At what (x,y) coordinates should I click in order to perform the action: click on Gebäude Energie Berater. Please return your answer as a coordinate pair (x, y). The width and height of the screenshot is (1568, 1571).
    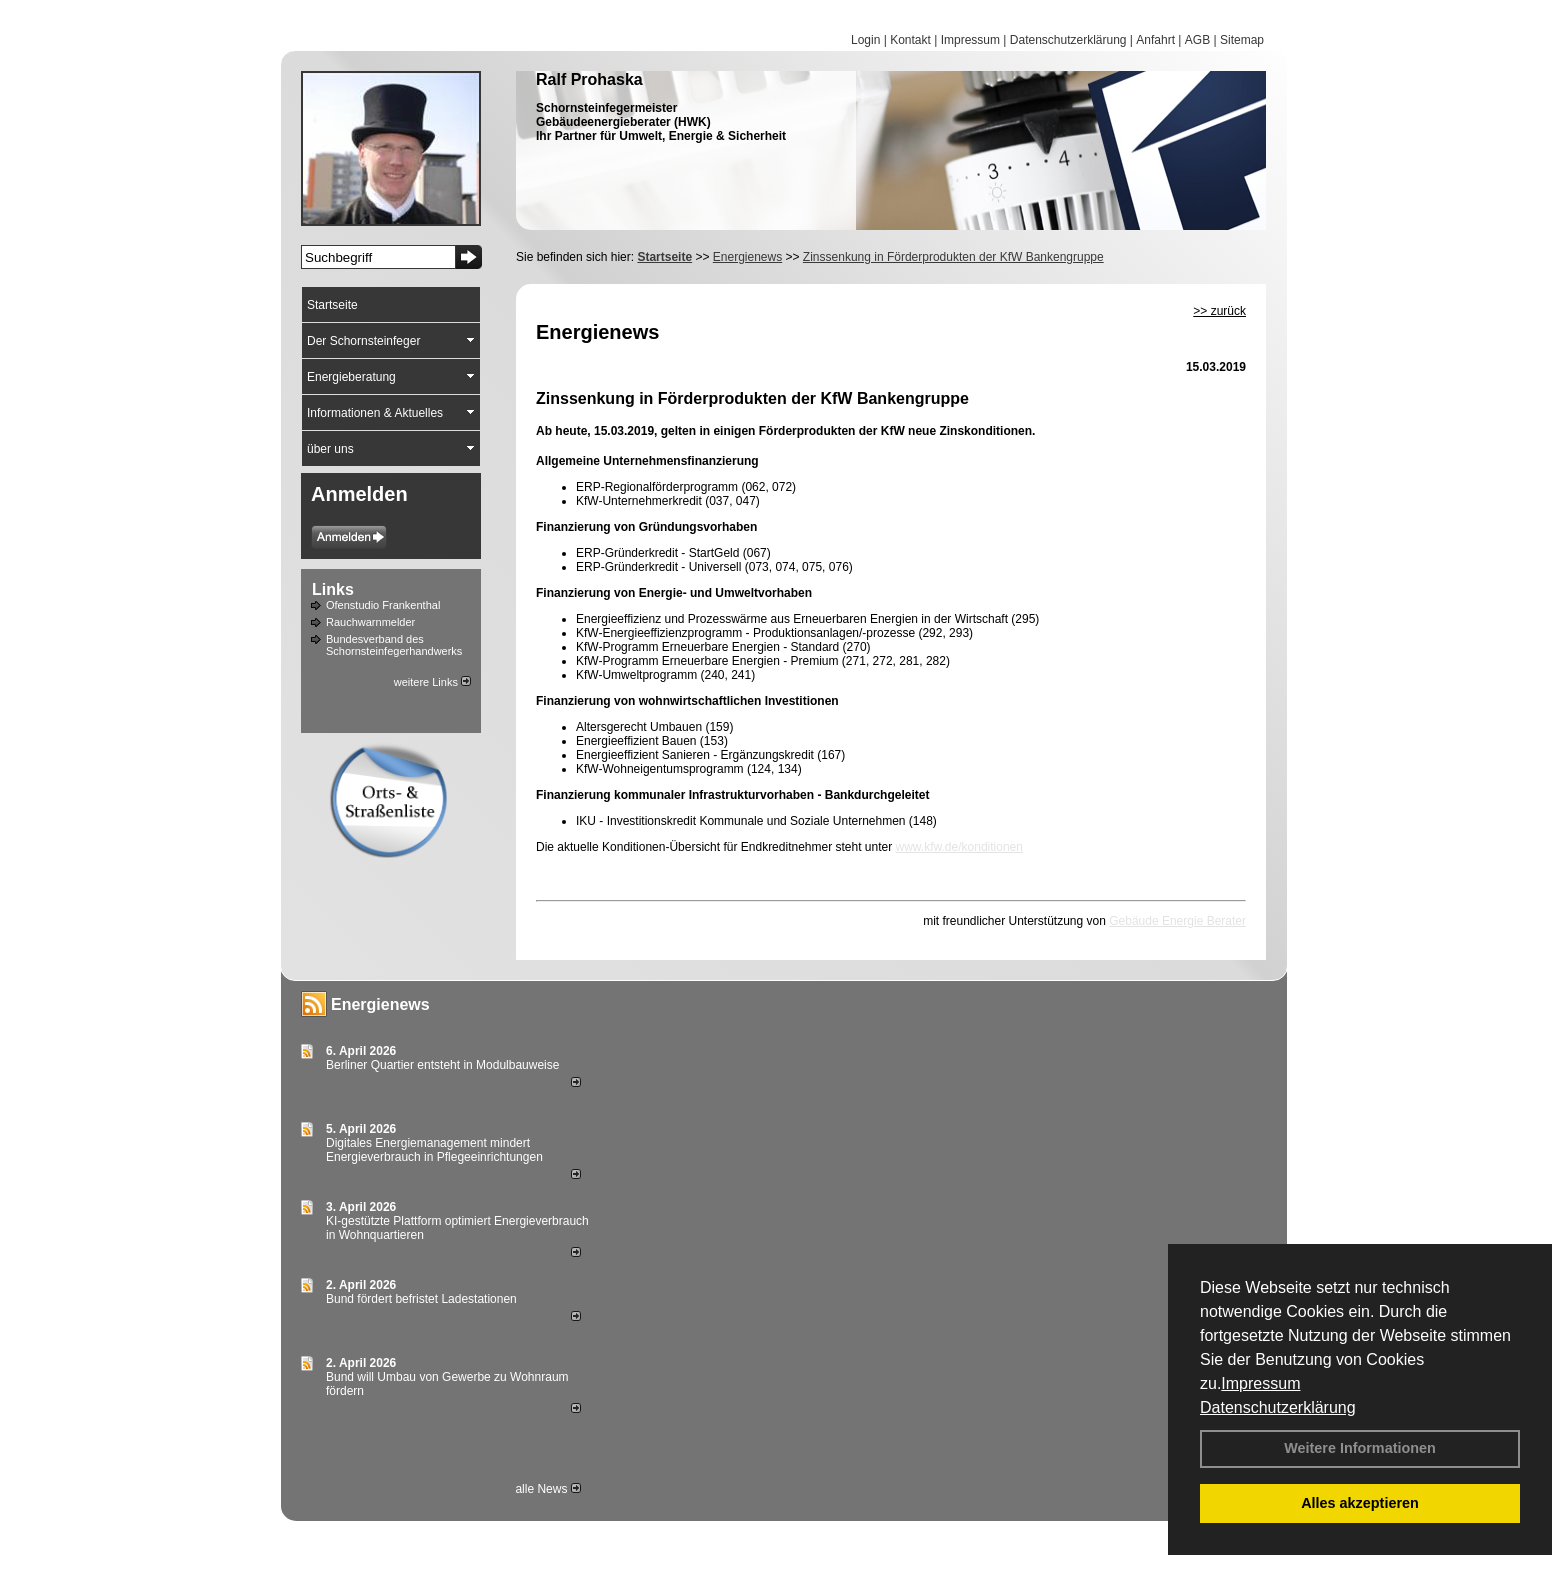
    Looking at the image, I should click on (1177, 921).